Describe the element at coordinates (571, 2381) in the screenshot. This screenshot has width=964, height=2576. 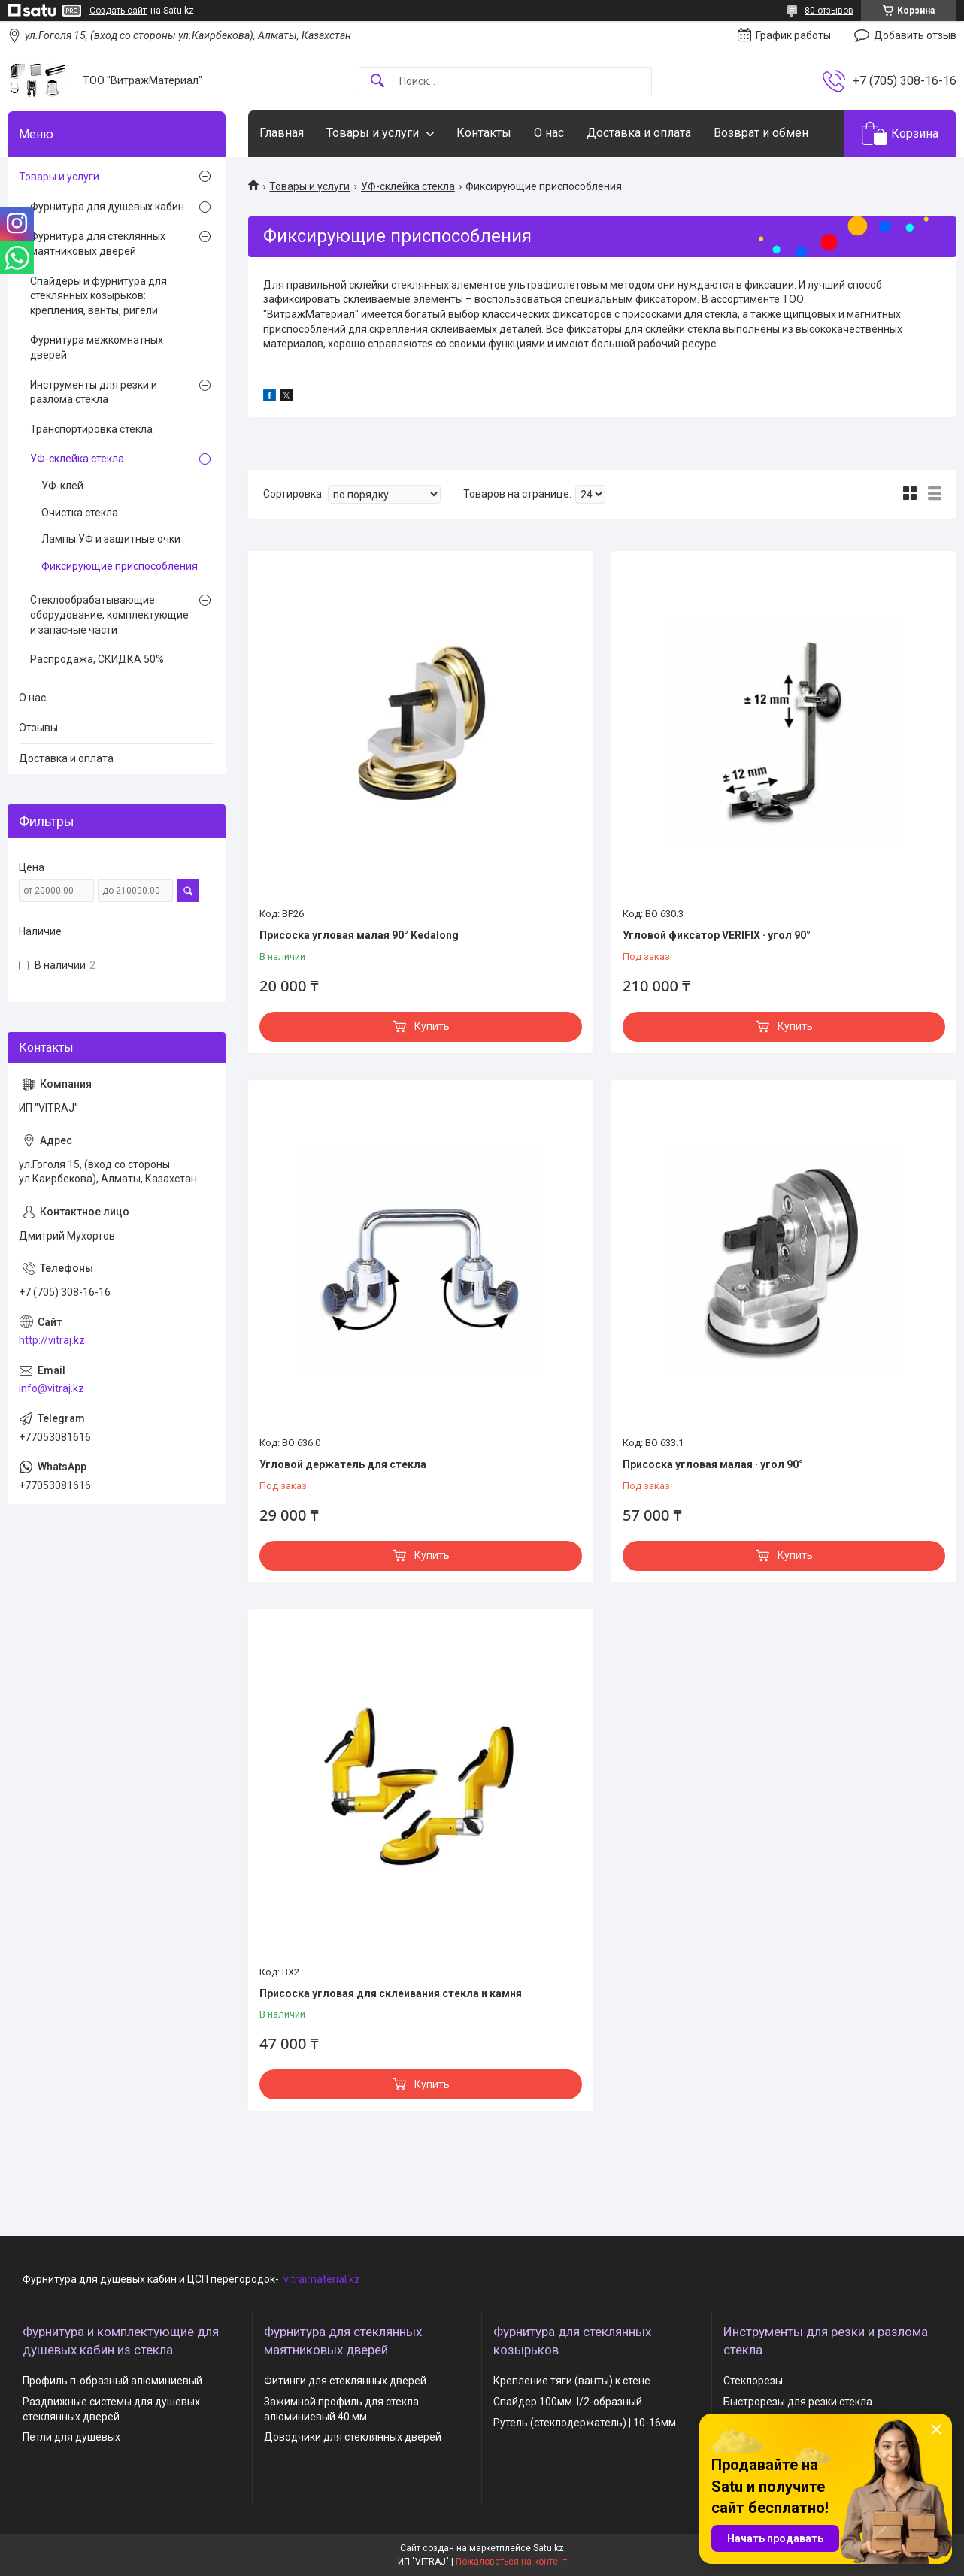
I see `Крепление тяги (ванты) к стене` at that location.